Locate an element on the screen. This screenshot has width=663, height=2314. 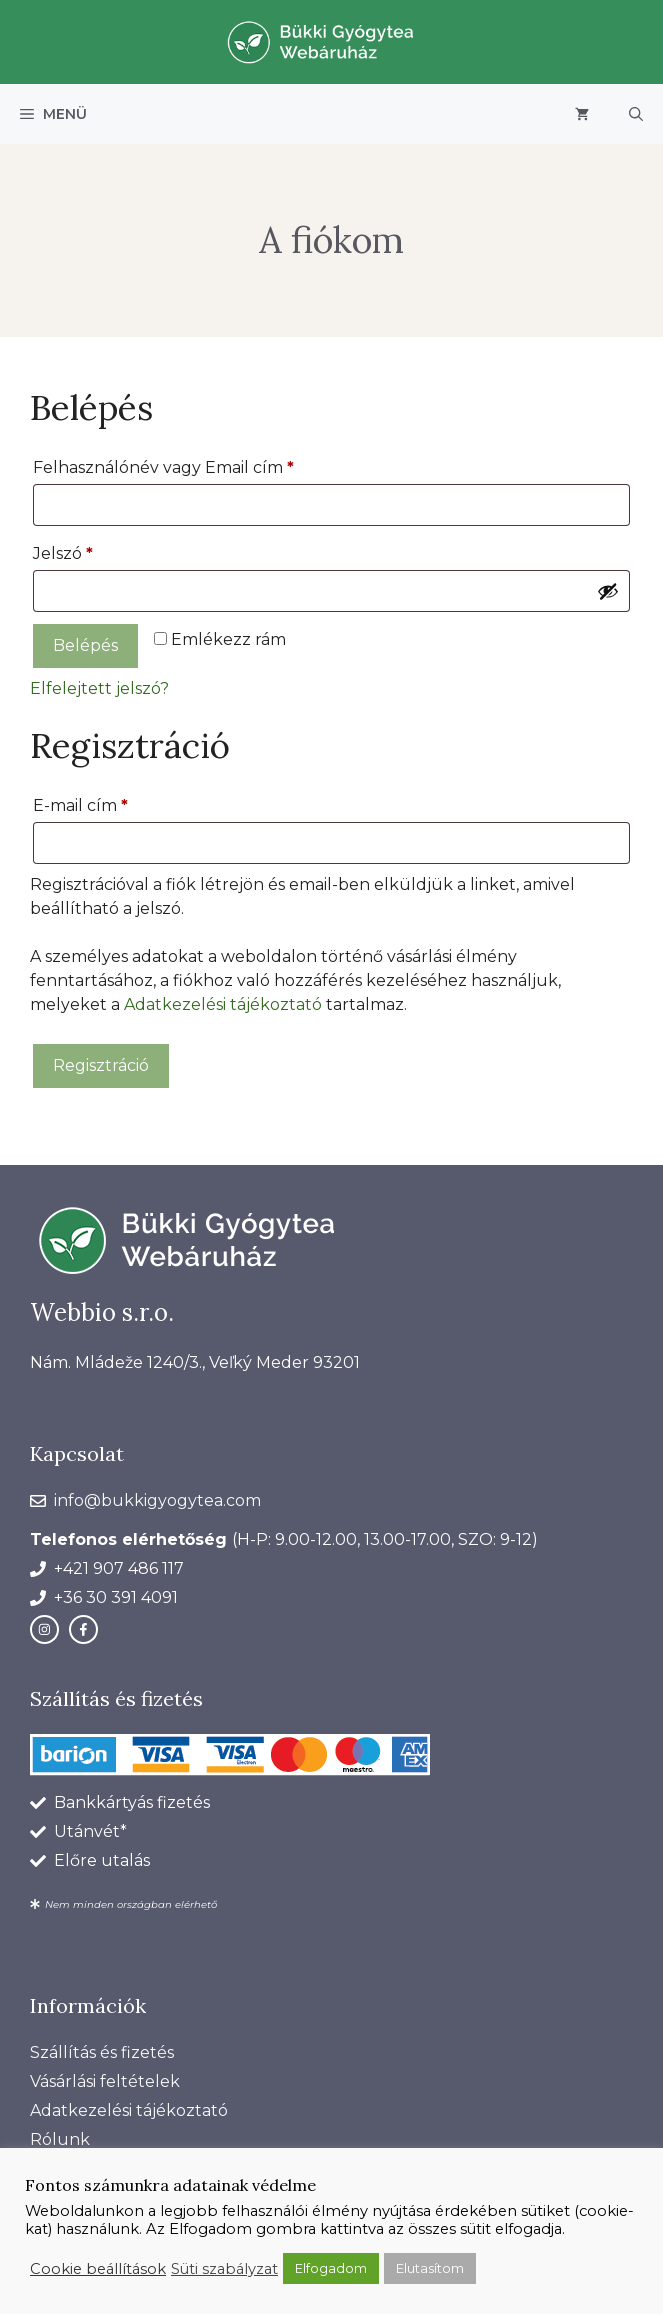
Regisztráció is located at coordinates (101, 1065).